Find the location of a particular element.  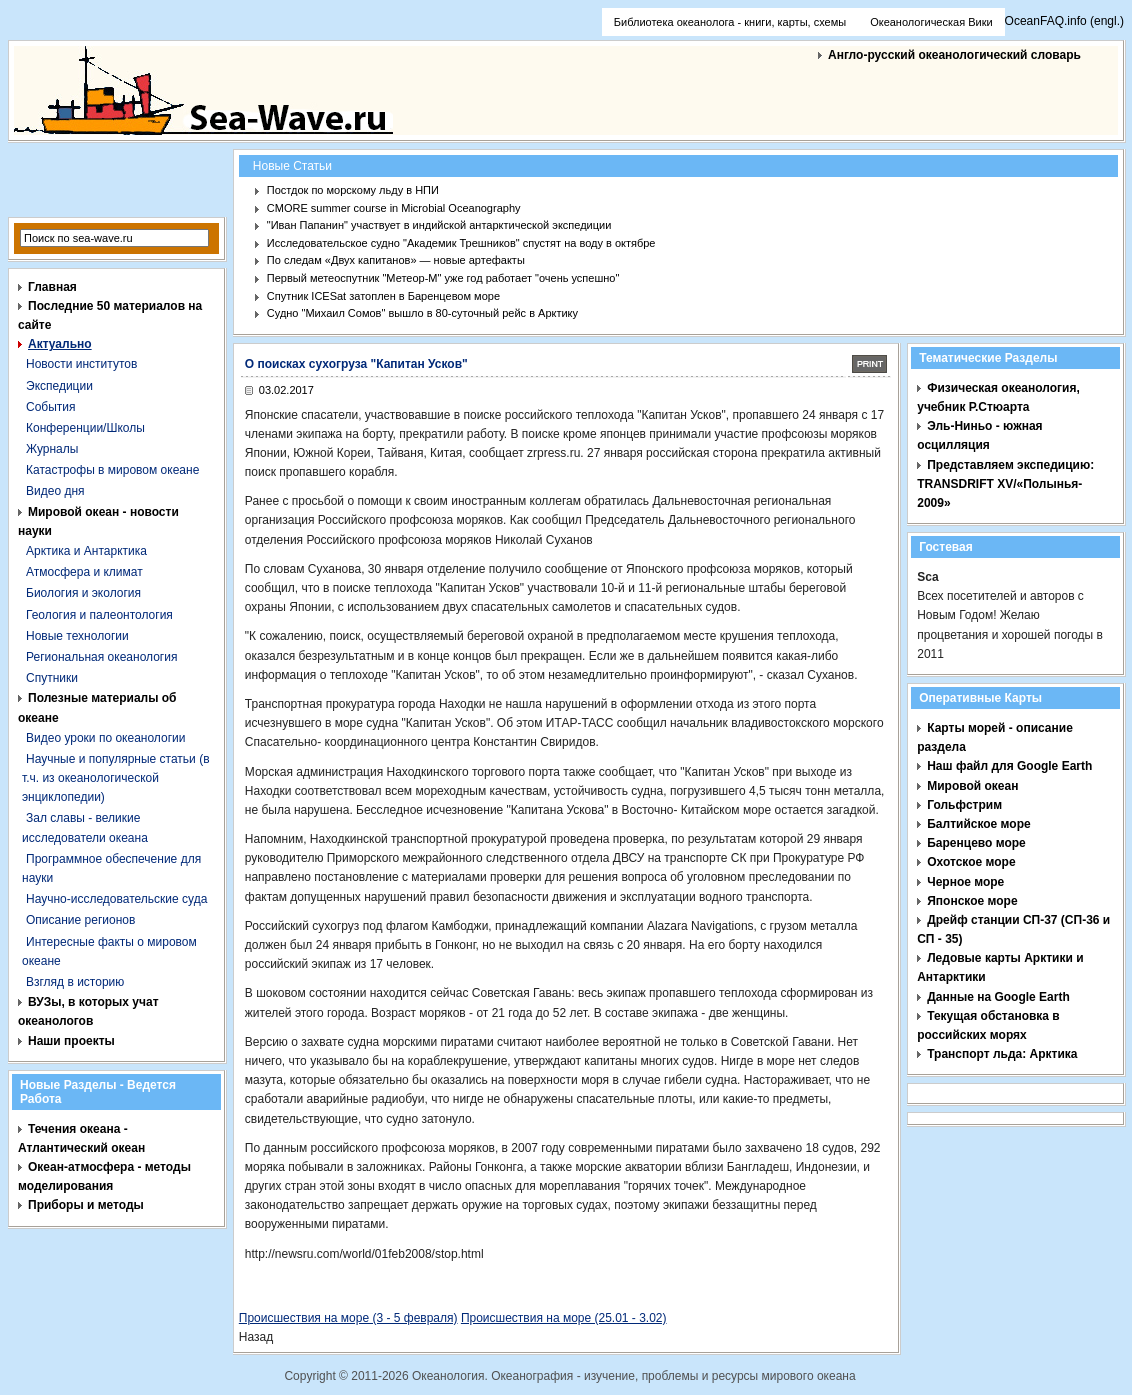

Океанологическая Вики is located at coordinates (931, 22).